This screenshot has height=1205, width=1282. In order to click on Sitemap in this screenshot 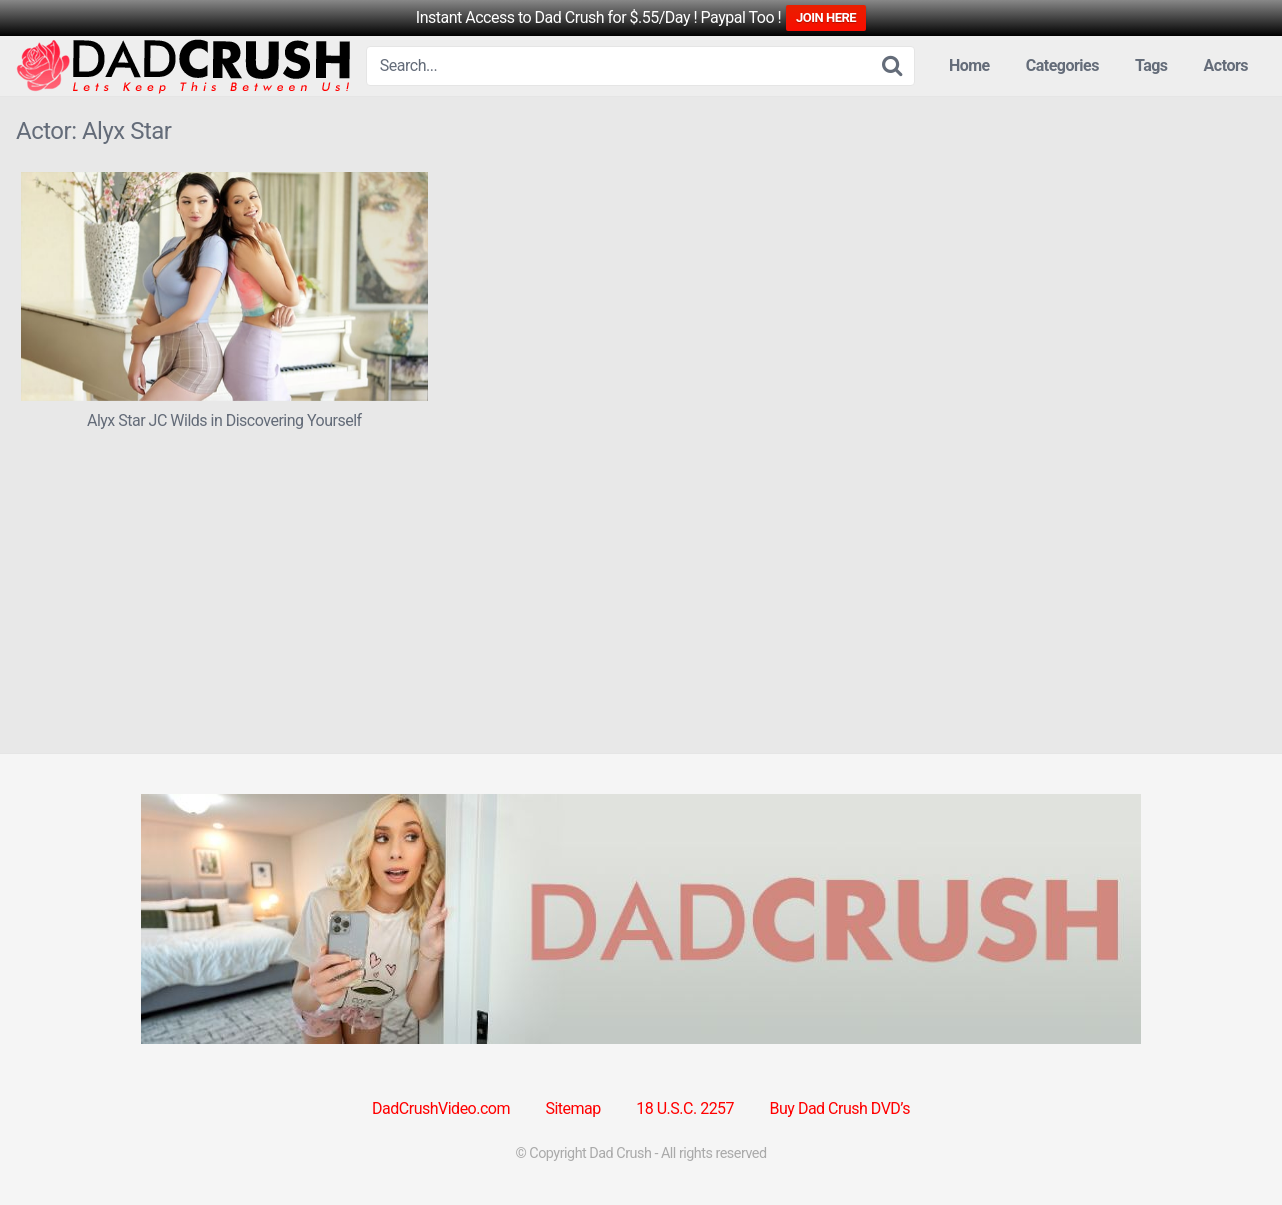, I will do `click(572, 1108)`.